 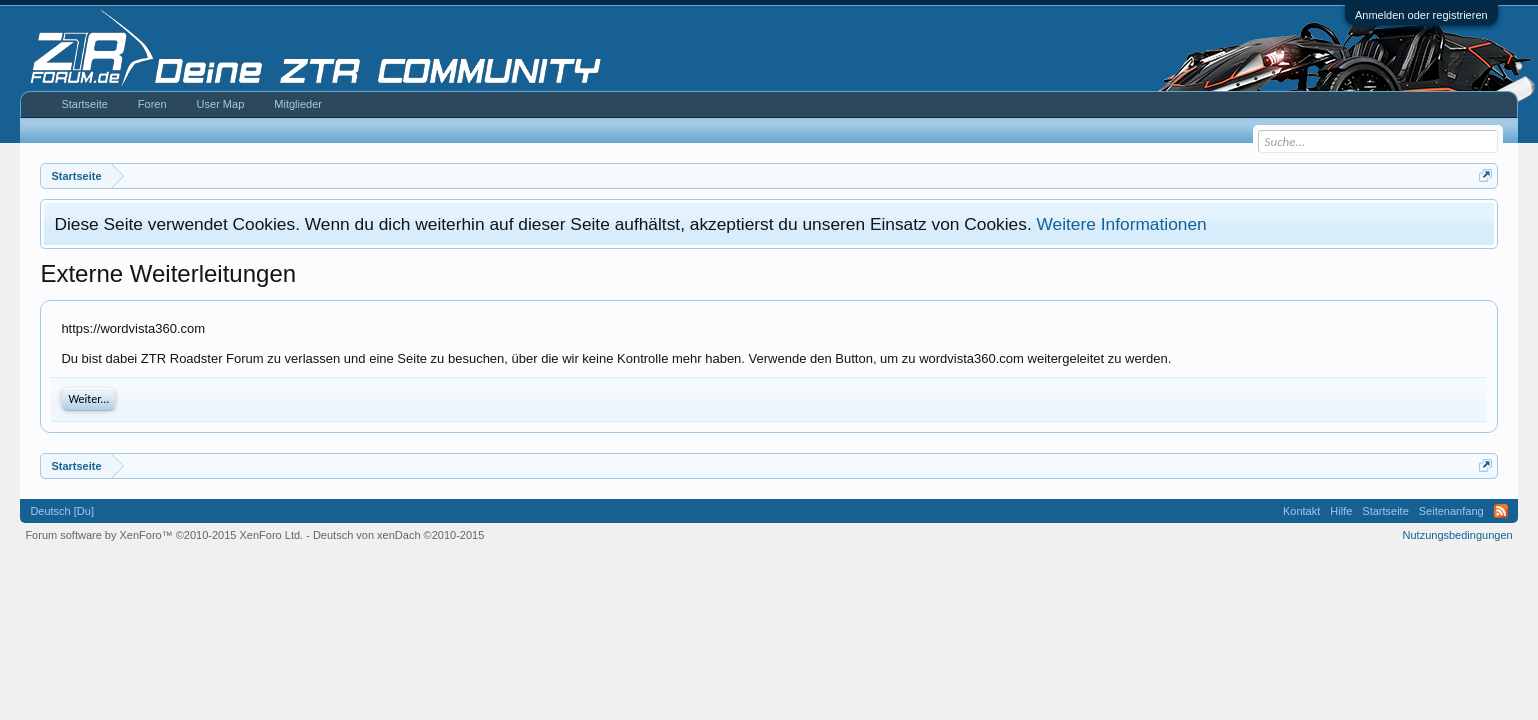 I want to click on Mitglieder, so click(x=298, y=104).